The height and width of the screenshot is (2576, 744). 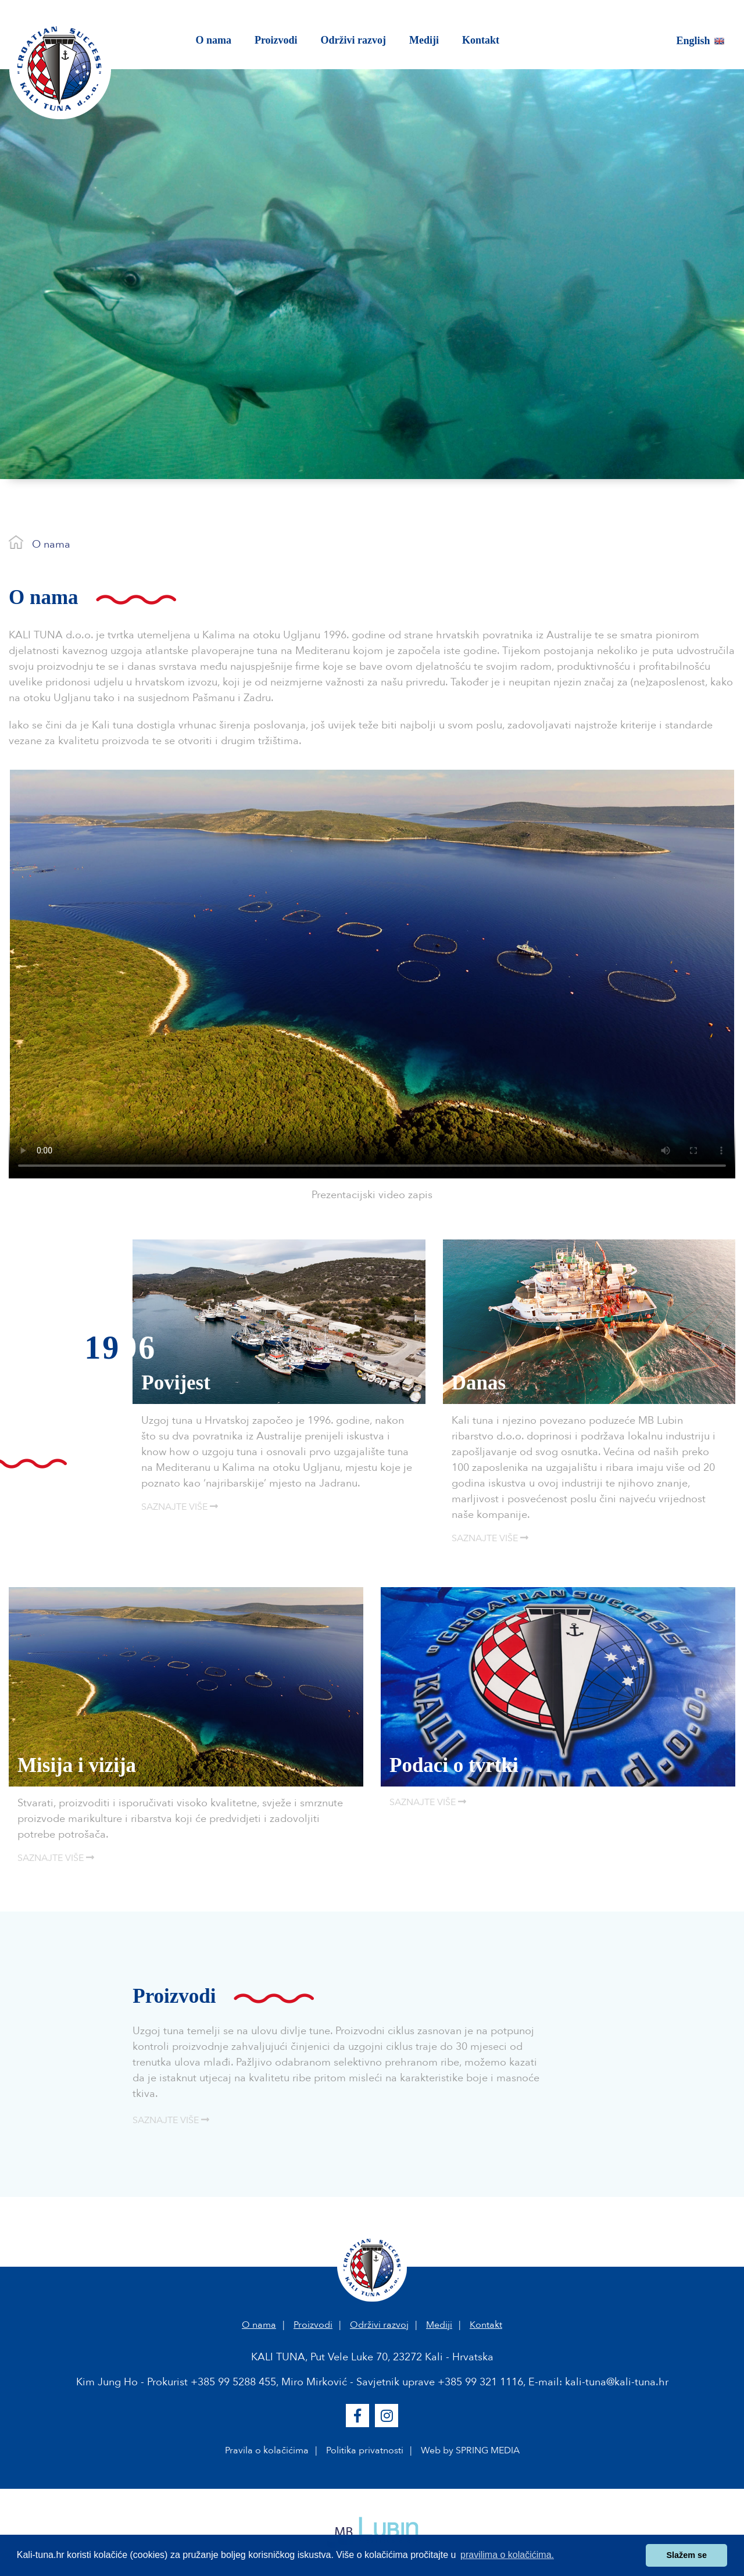 I want to click on kali-tuna@kali-tuna.hr, so click(x=616, y=2382).